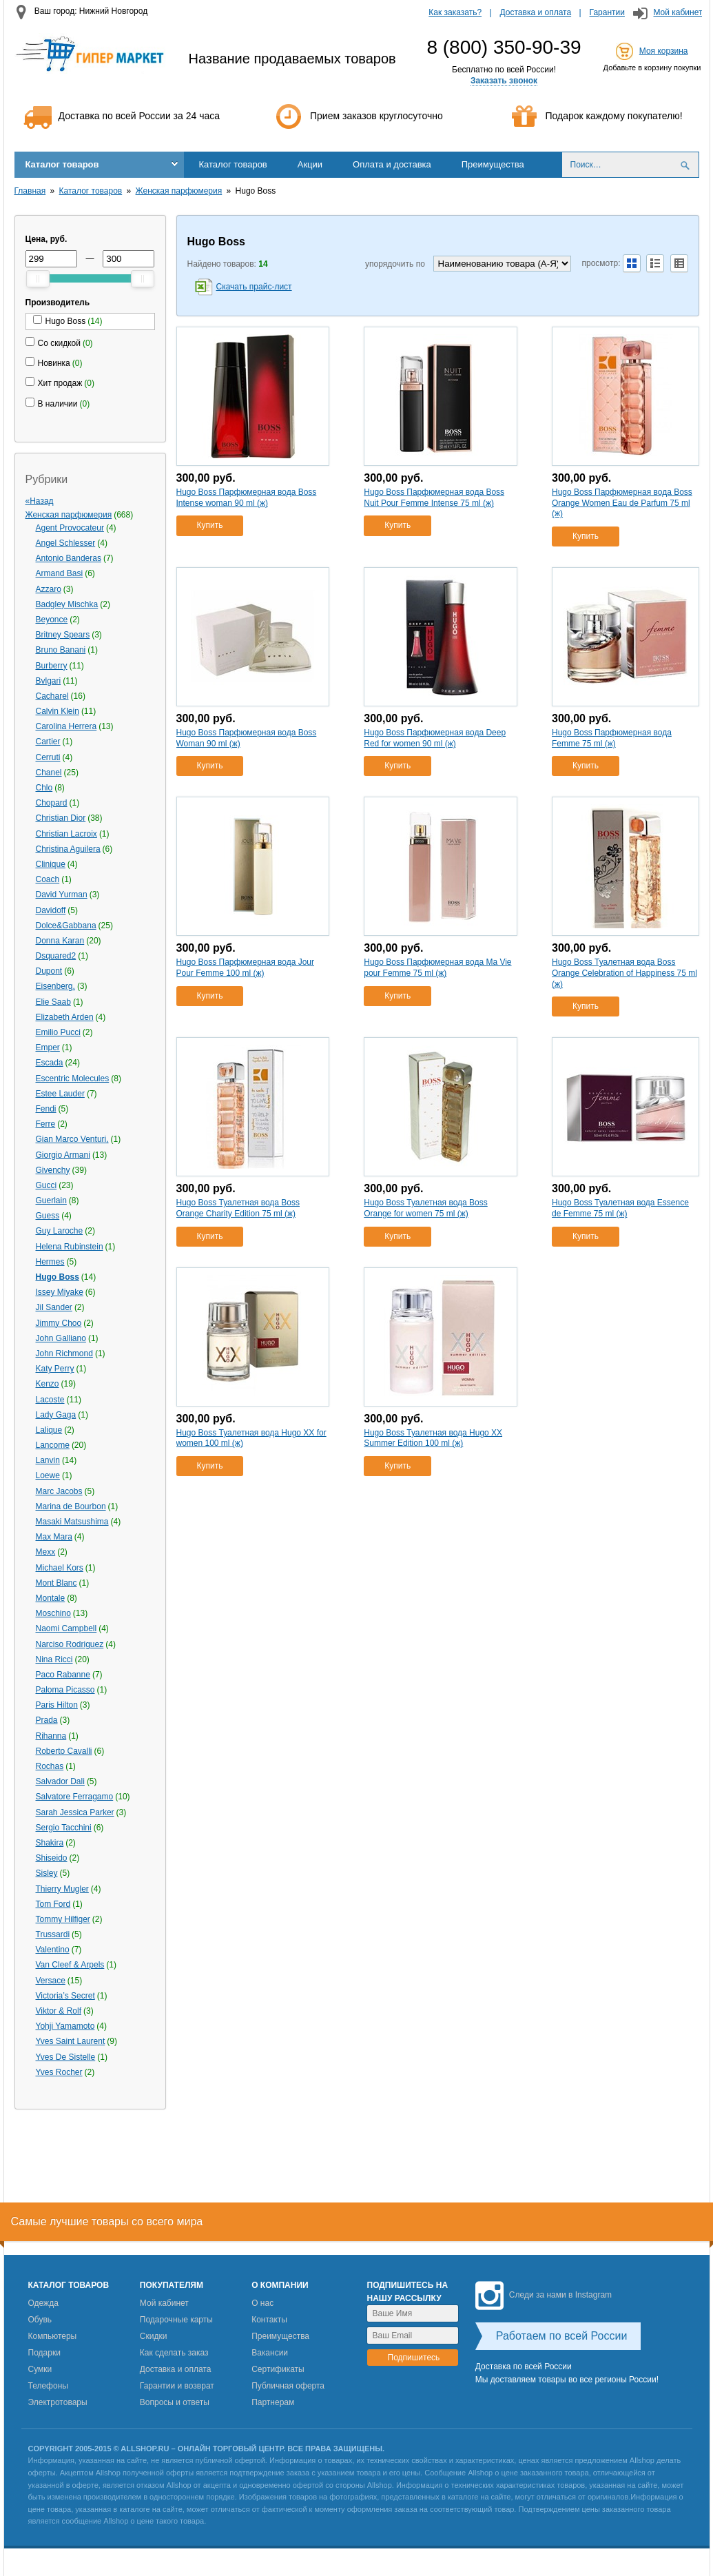  Describe the element at coordinates (72, 1139) in the screenshot. I see `Gian Marco Venturi,` at that location.